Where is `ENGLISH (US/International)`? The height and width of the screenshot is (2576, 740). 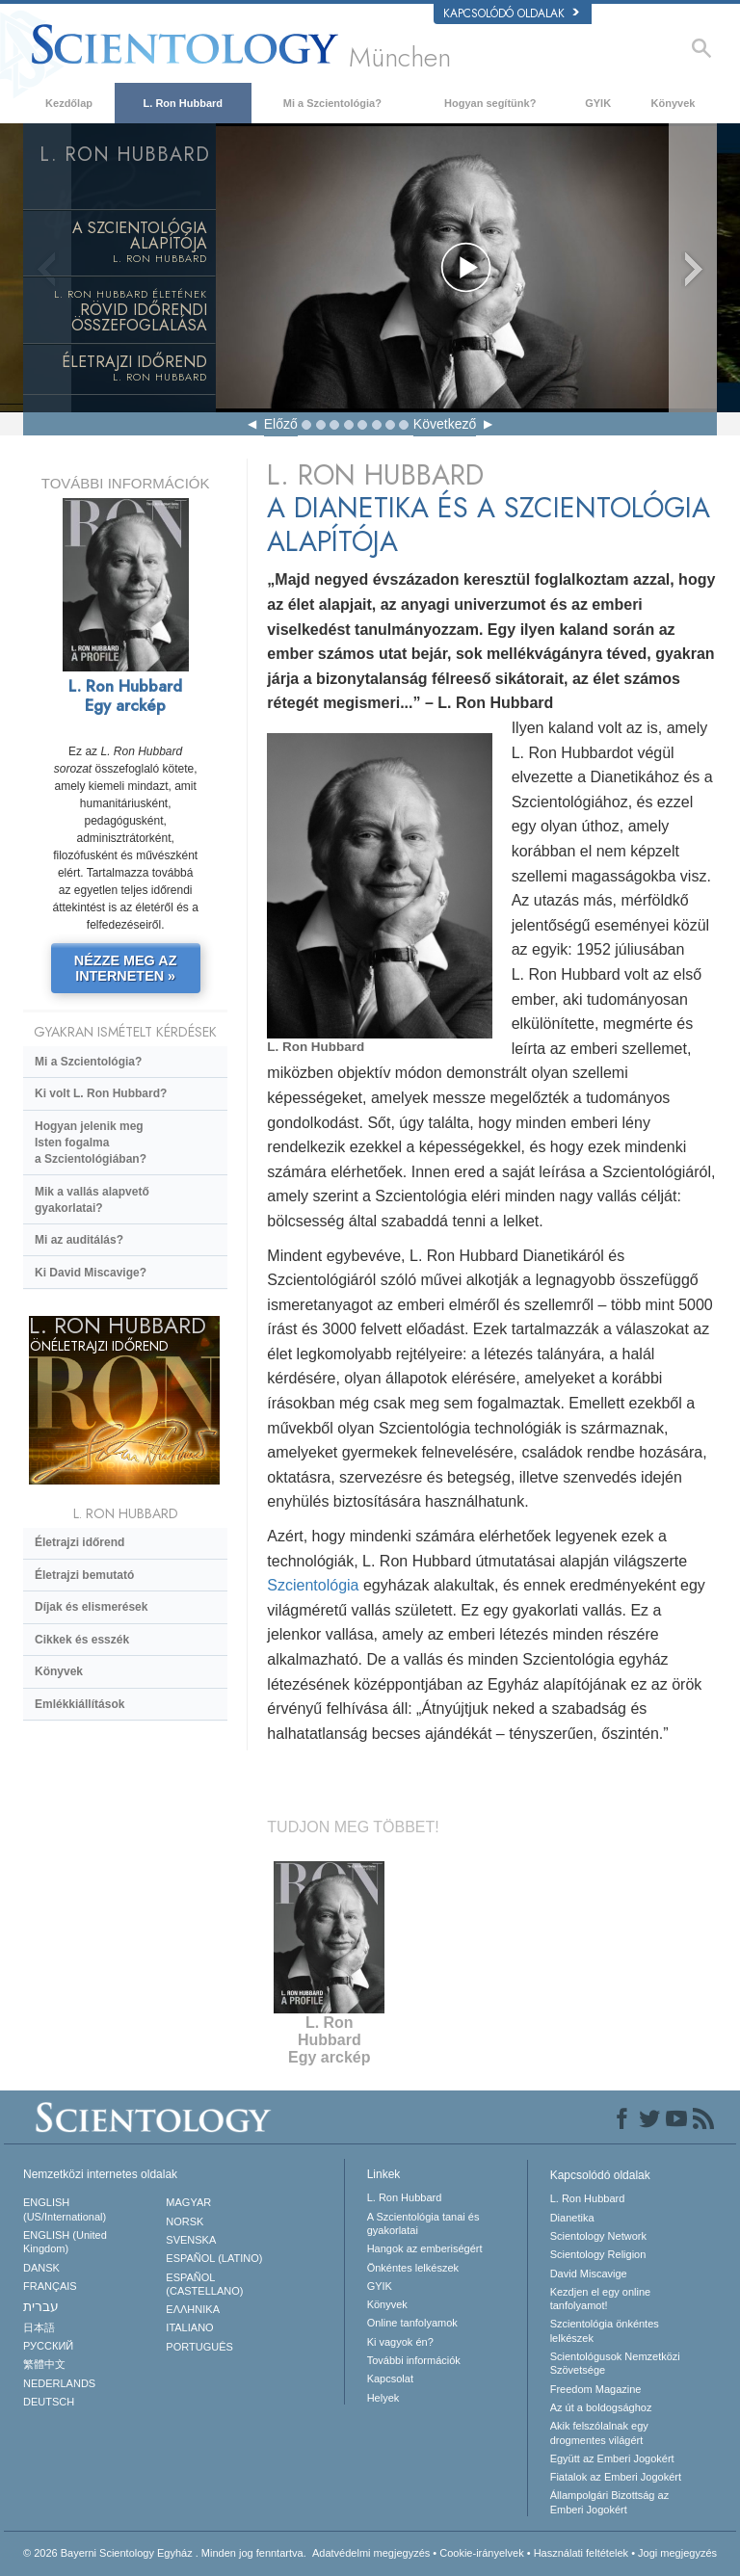 ENGLISH (US/International) is located at coordinates (64, 2208).